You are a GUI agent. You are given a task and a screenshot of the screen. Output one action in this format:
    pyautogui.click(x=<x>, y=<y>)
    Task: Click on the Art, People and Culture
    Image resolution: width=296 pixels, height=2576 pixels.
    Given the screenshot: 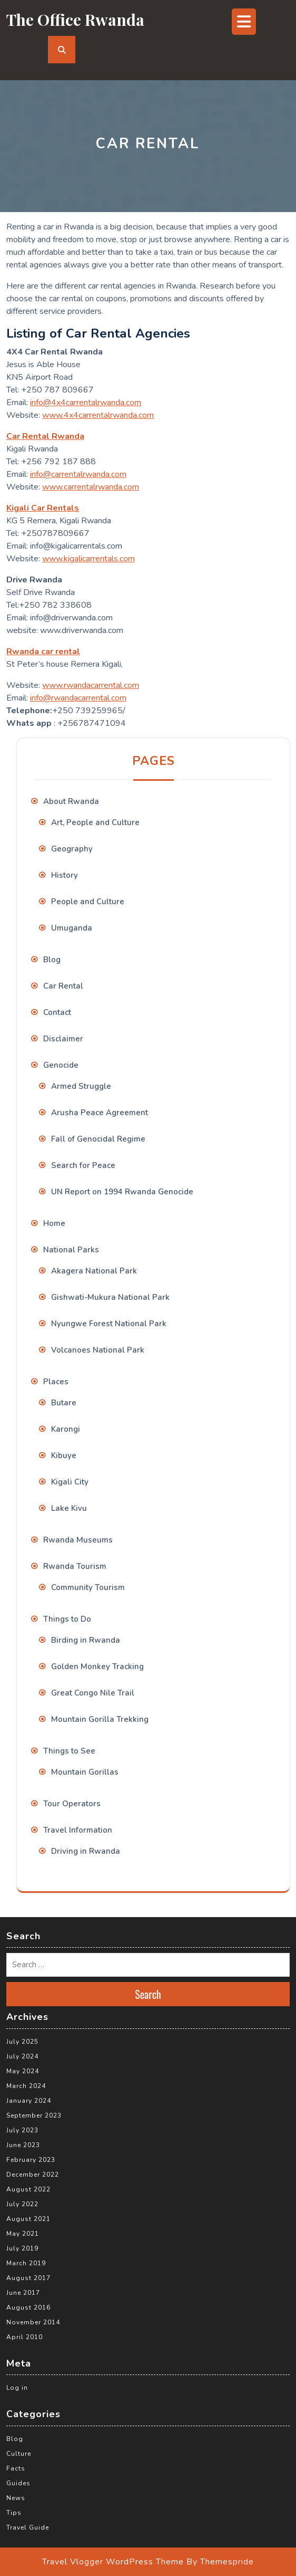 What is the action you would take?
    pyautogui.click(x=95, y=822)
    